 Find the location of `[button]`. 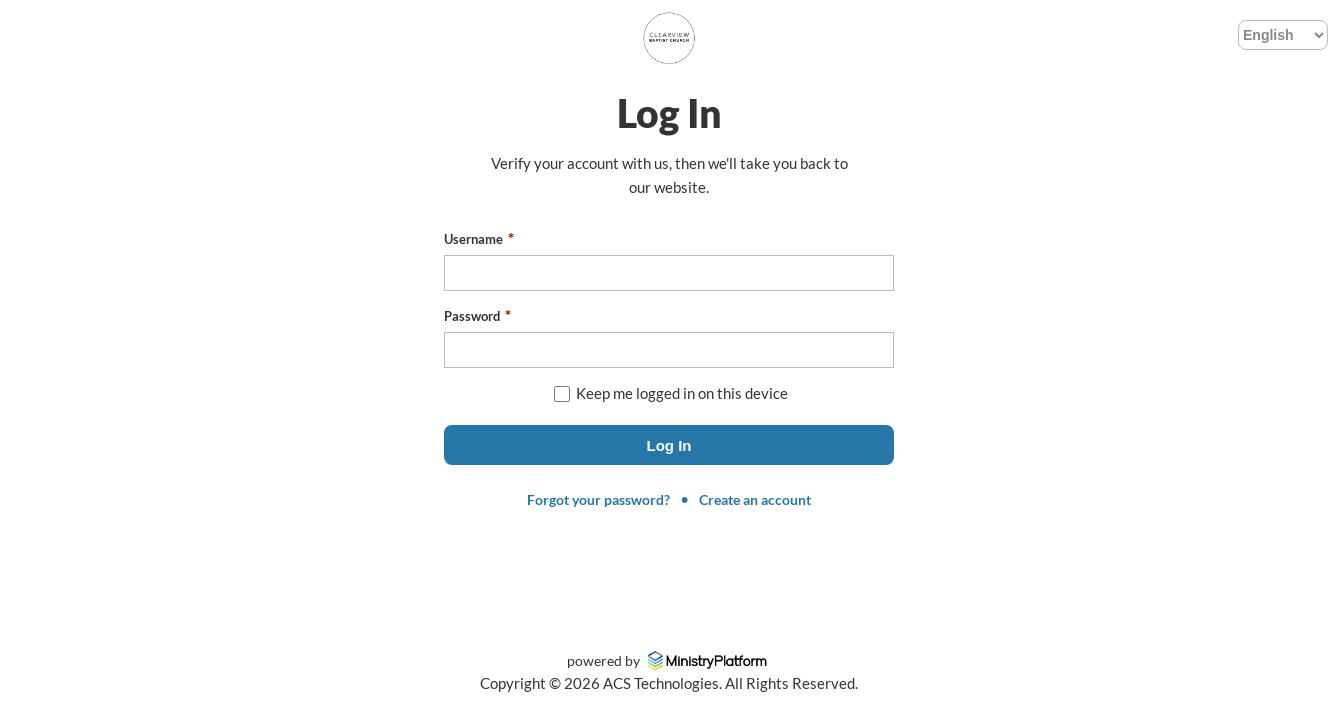

[button] is located at coordinates (669, 445).